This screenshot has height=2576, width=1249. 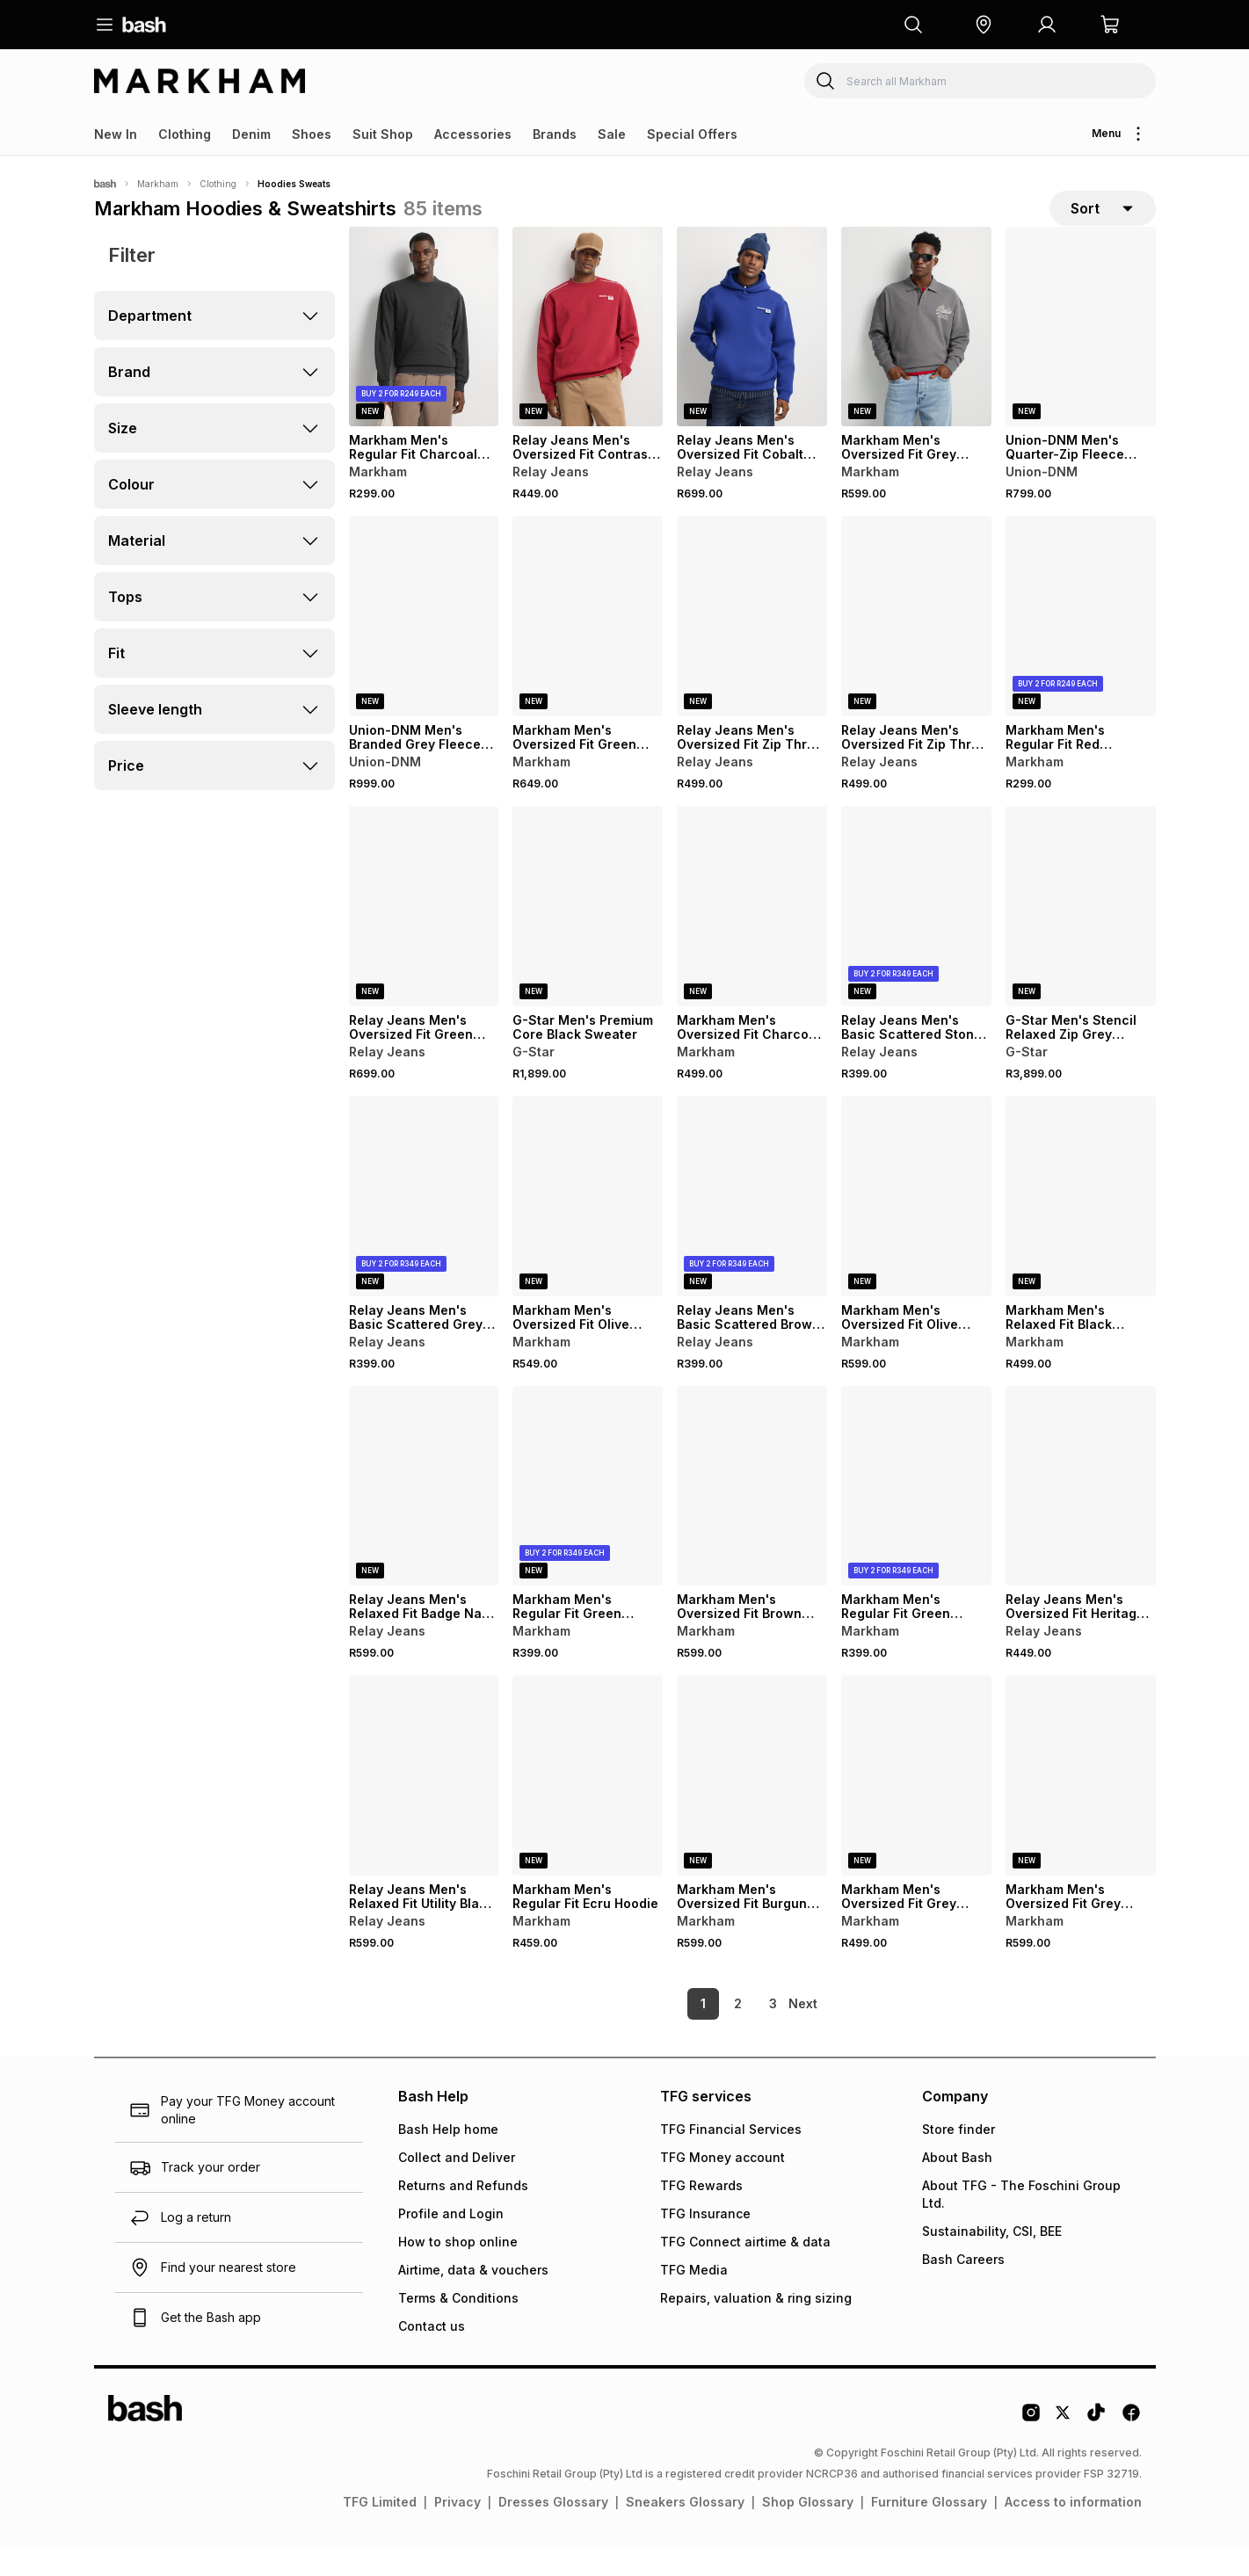 I want to click on [View details for Relay Jeans Men's Basic Scattered Stone Hoodie], so click(x=916, y=934).